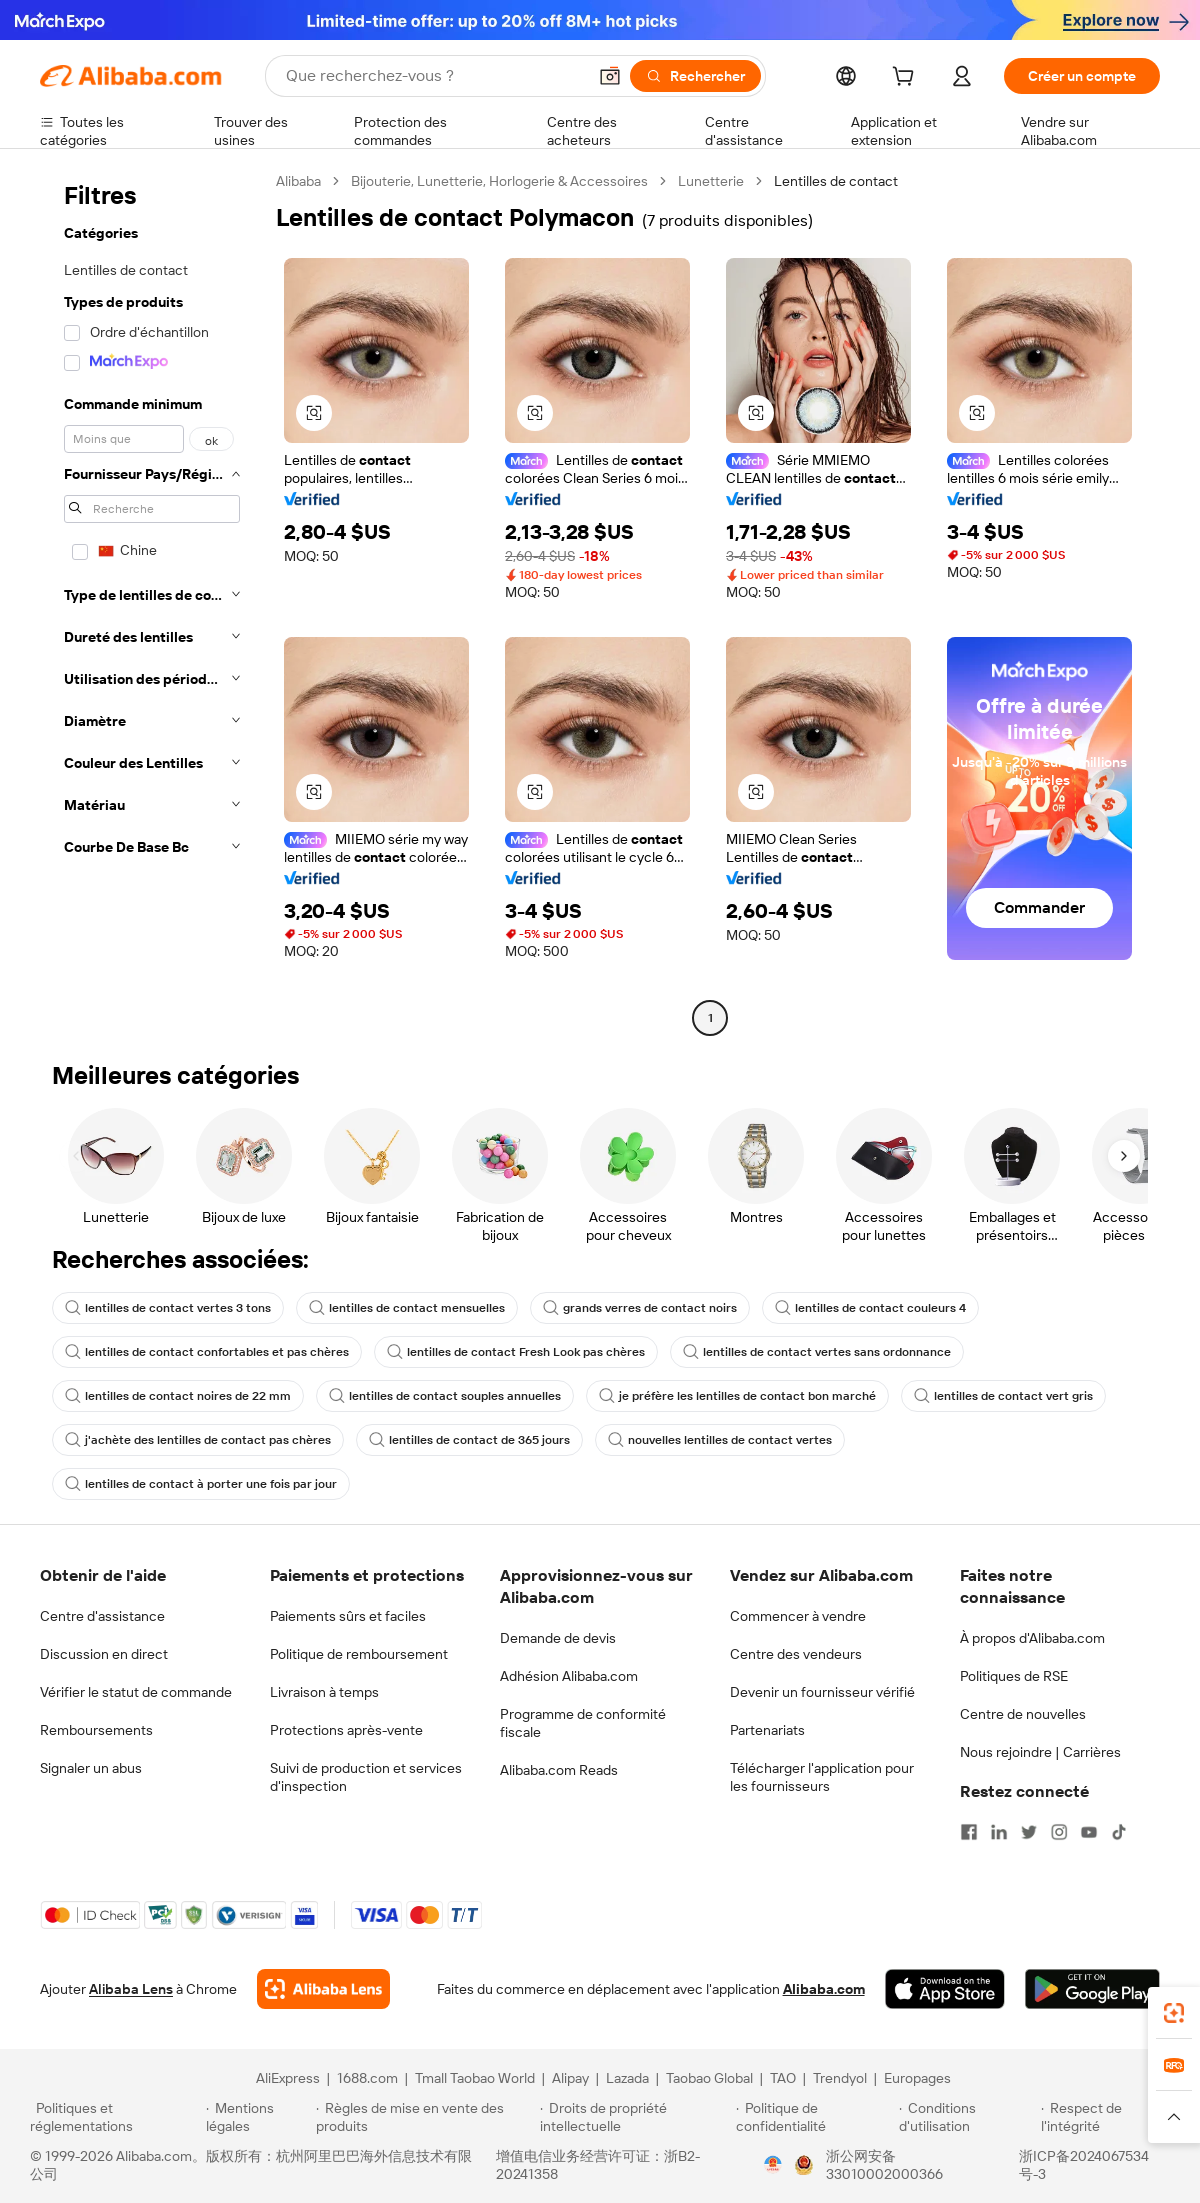  Describe the element at coordinates (469, 1440) in the screenshot. I see `lentilles de contact de 365 jours` at that location.